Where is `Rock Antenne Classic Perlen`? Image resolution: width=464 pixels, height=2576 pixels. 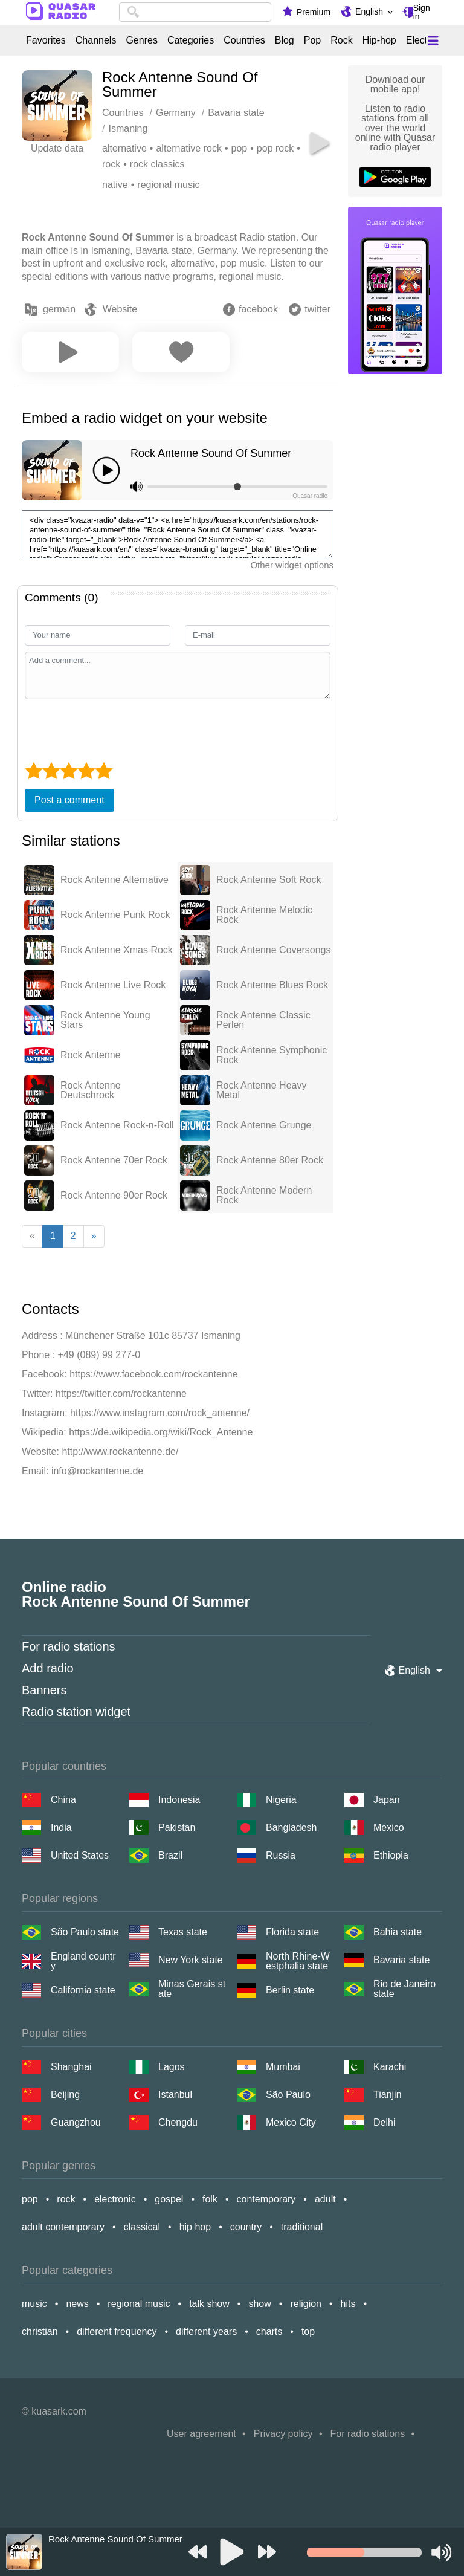
Rock Antenne Classic Perlen is located at coordinates (263, 1020).